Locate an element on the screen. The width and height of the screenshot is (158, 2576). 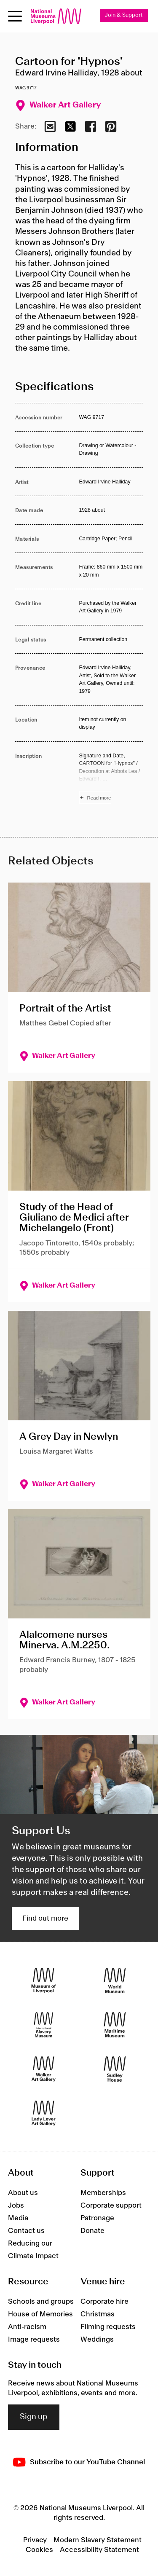
Privacy is located at coordinates (35, 2540).